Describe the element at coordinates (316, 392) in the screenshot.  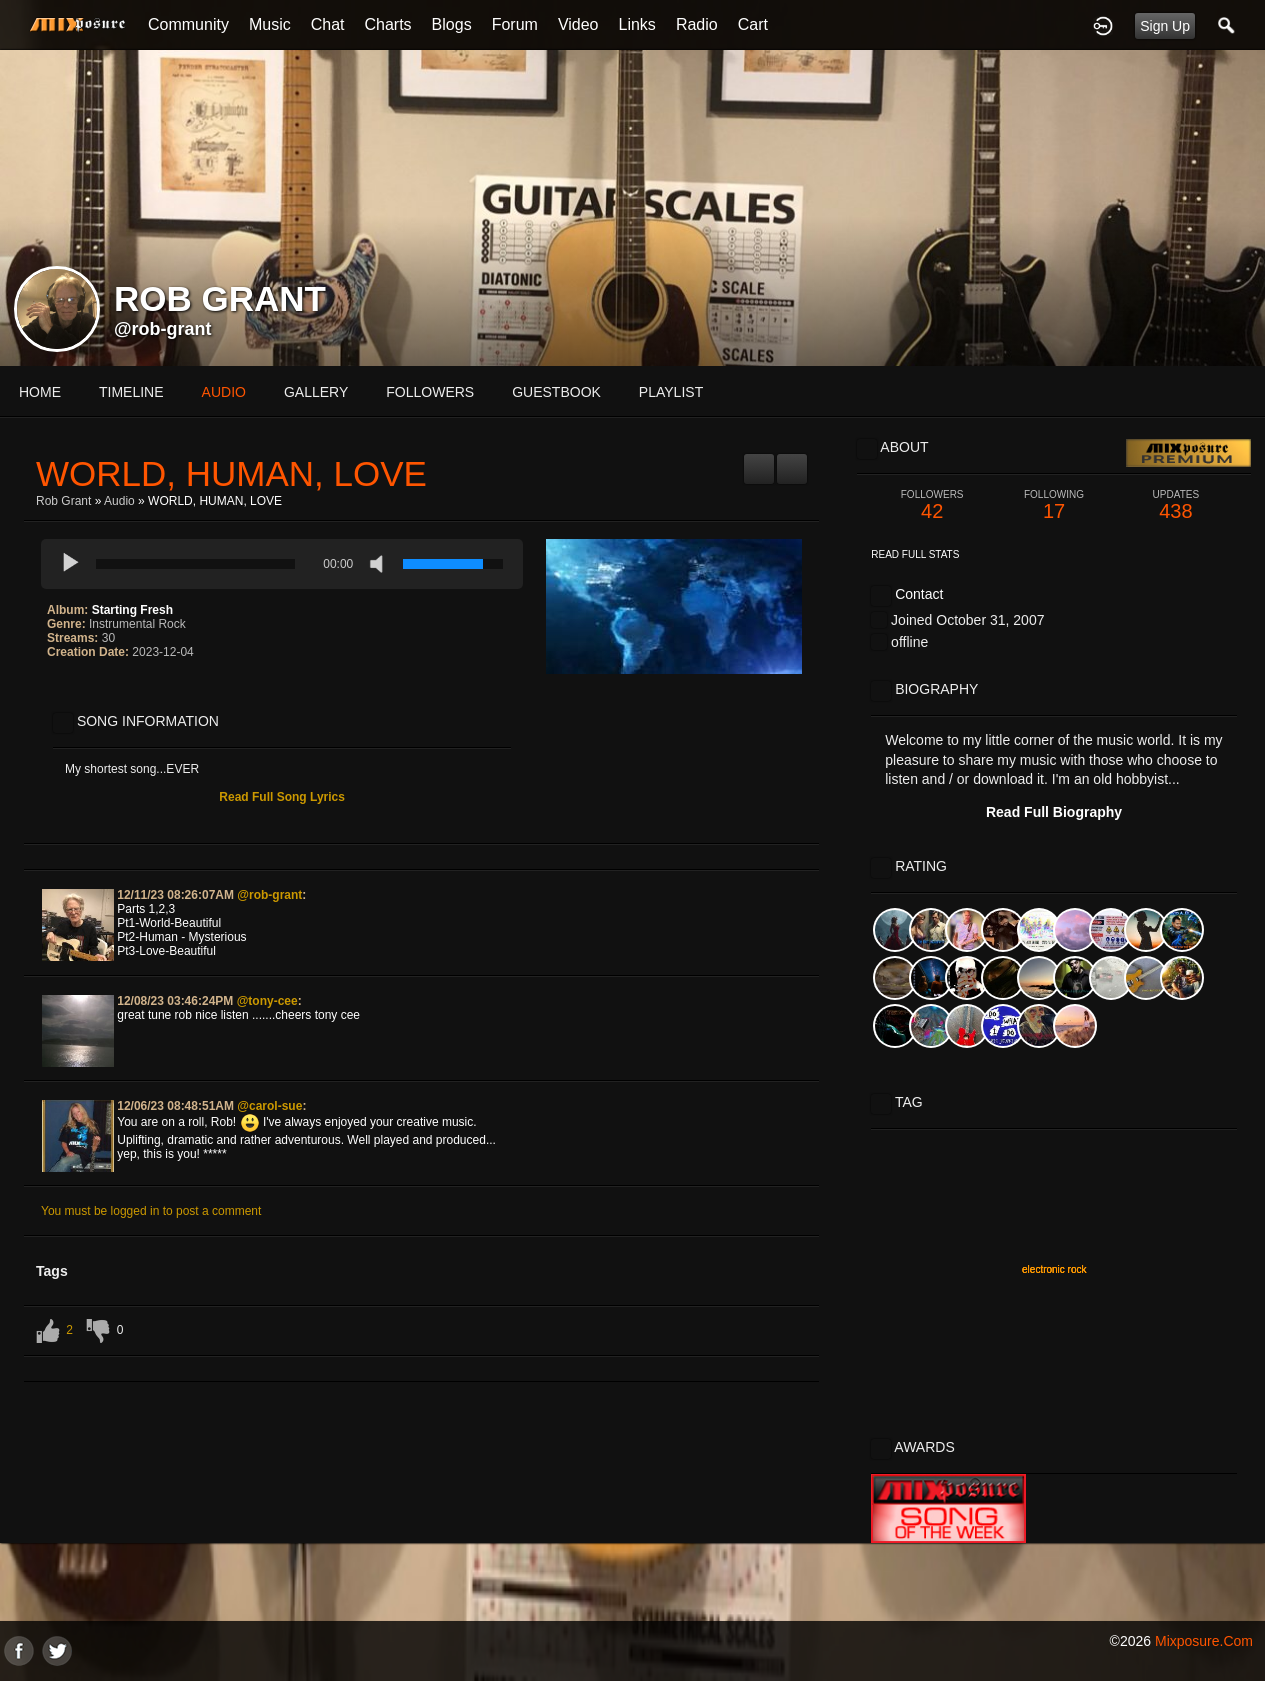
I see `gallery` at that location.